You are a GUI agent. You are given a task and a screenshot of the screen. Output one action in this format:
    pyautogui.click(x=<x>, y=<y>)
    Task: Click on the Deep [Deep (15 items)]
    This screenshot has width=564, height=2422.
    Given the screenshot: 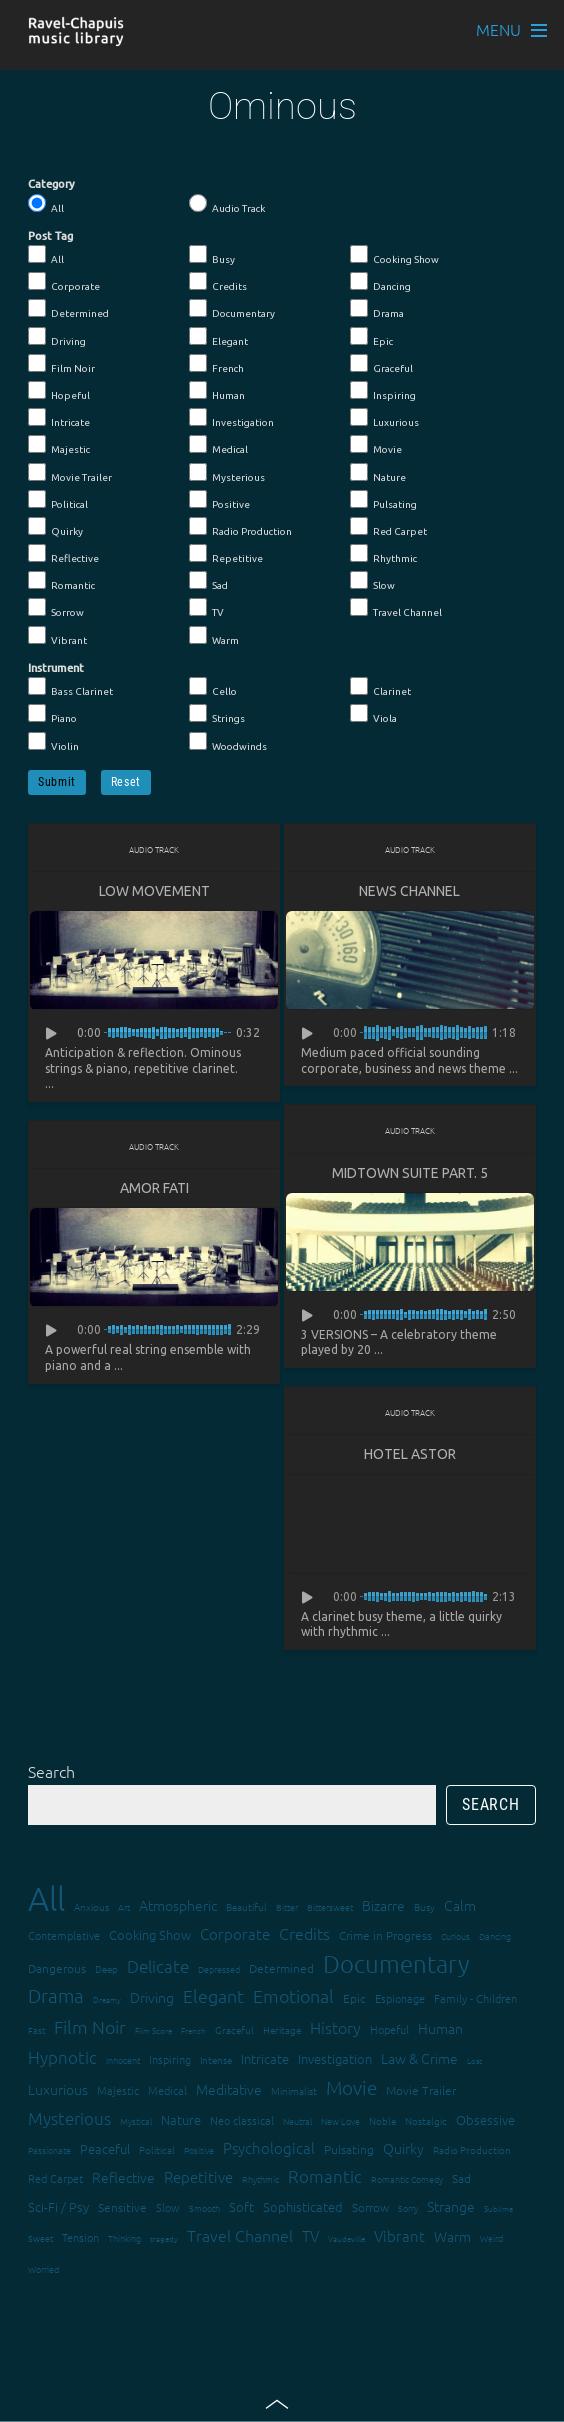 What is the action you would take?
    pyautogui.click(x=106, y=1968)
    